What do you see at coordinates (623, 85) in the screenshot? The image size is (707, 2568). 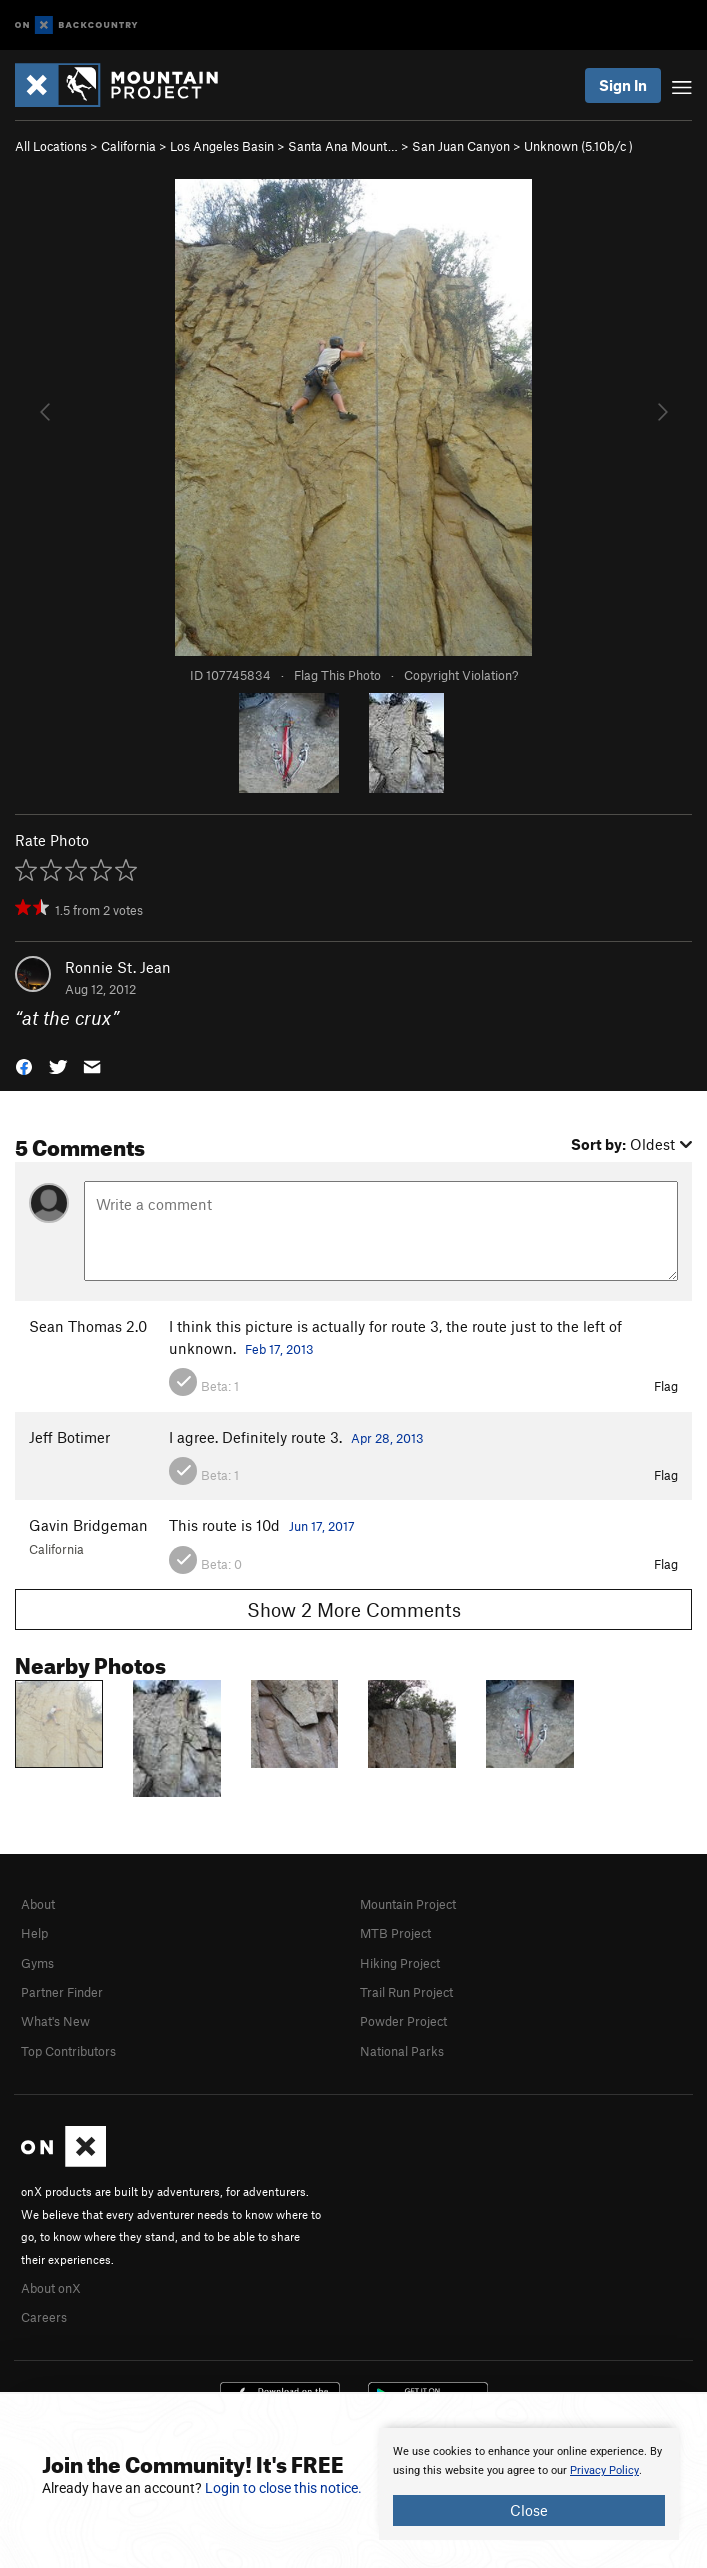 I see `Sign In` at bounding box center [623, 85].